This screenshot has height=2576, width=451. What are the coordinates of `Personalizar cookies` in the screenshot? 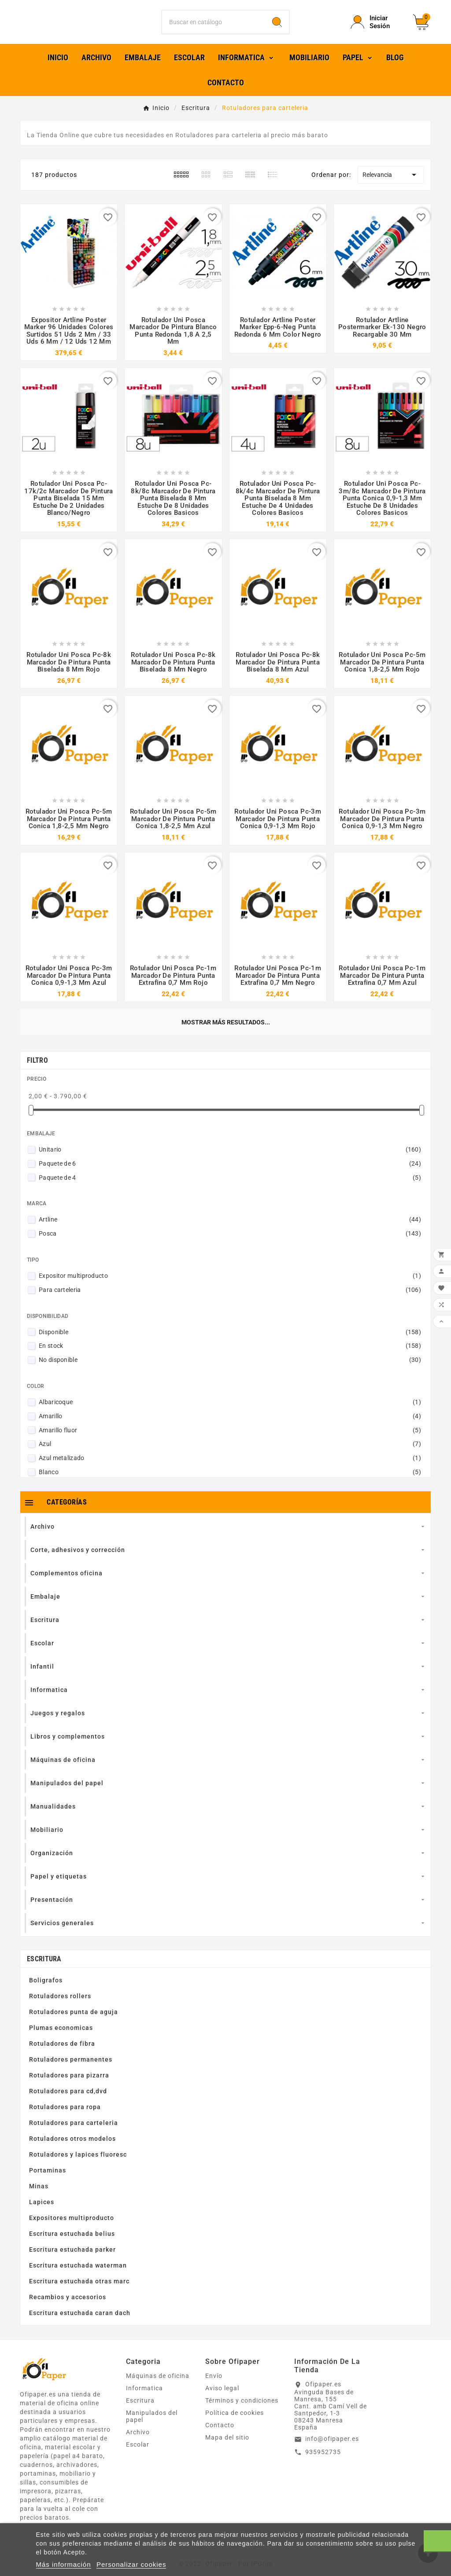 It's located at (131, 2564).